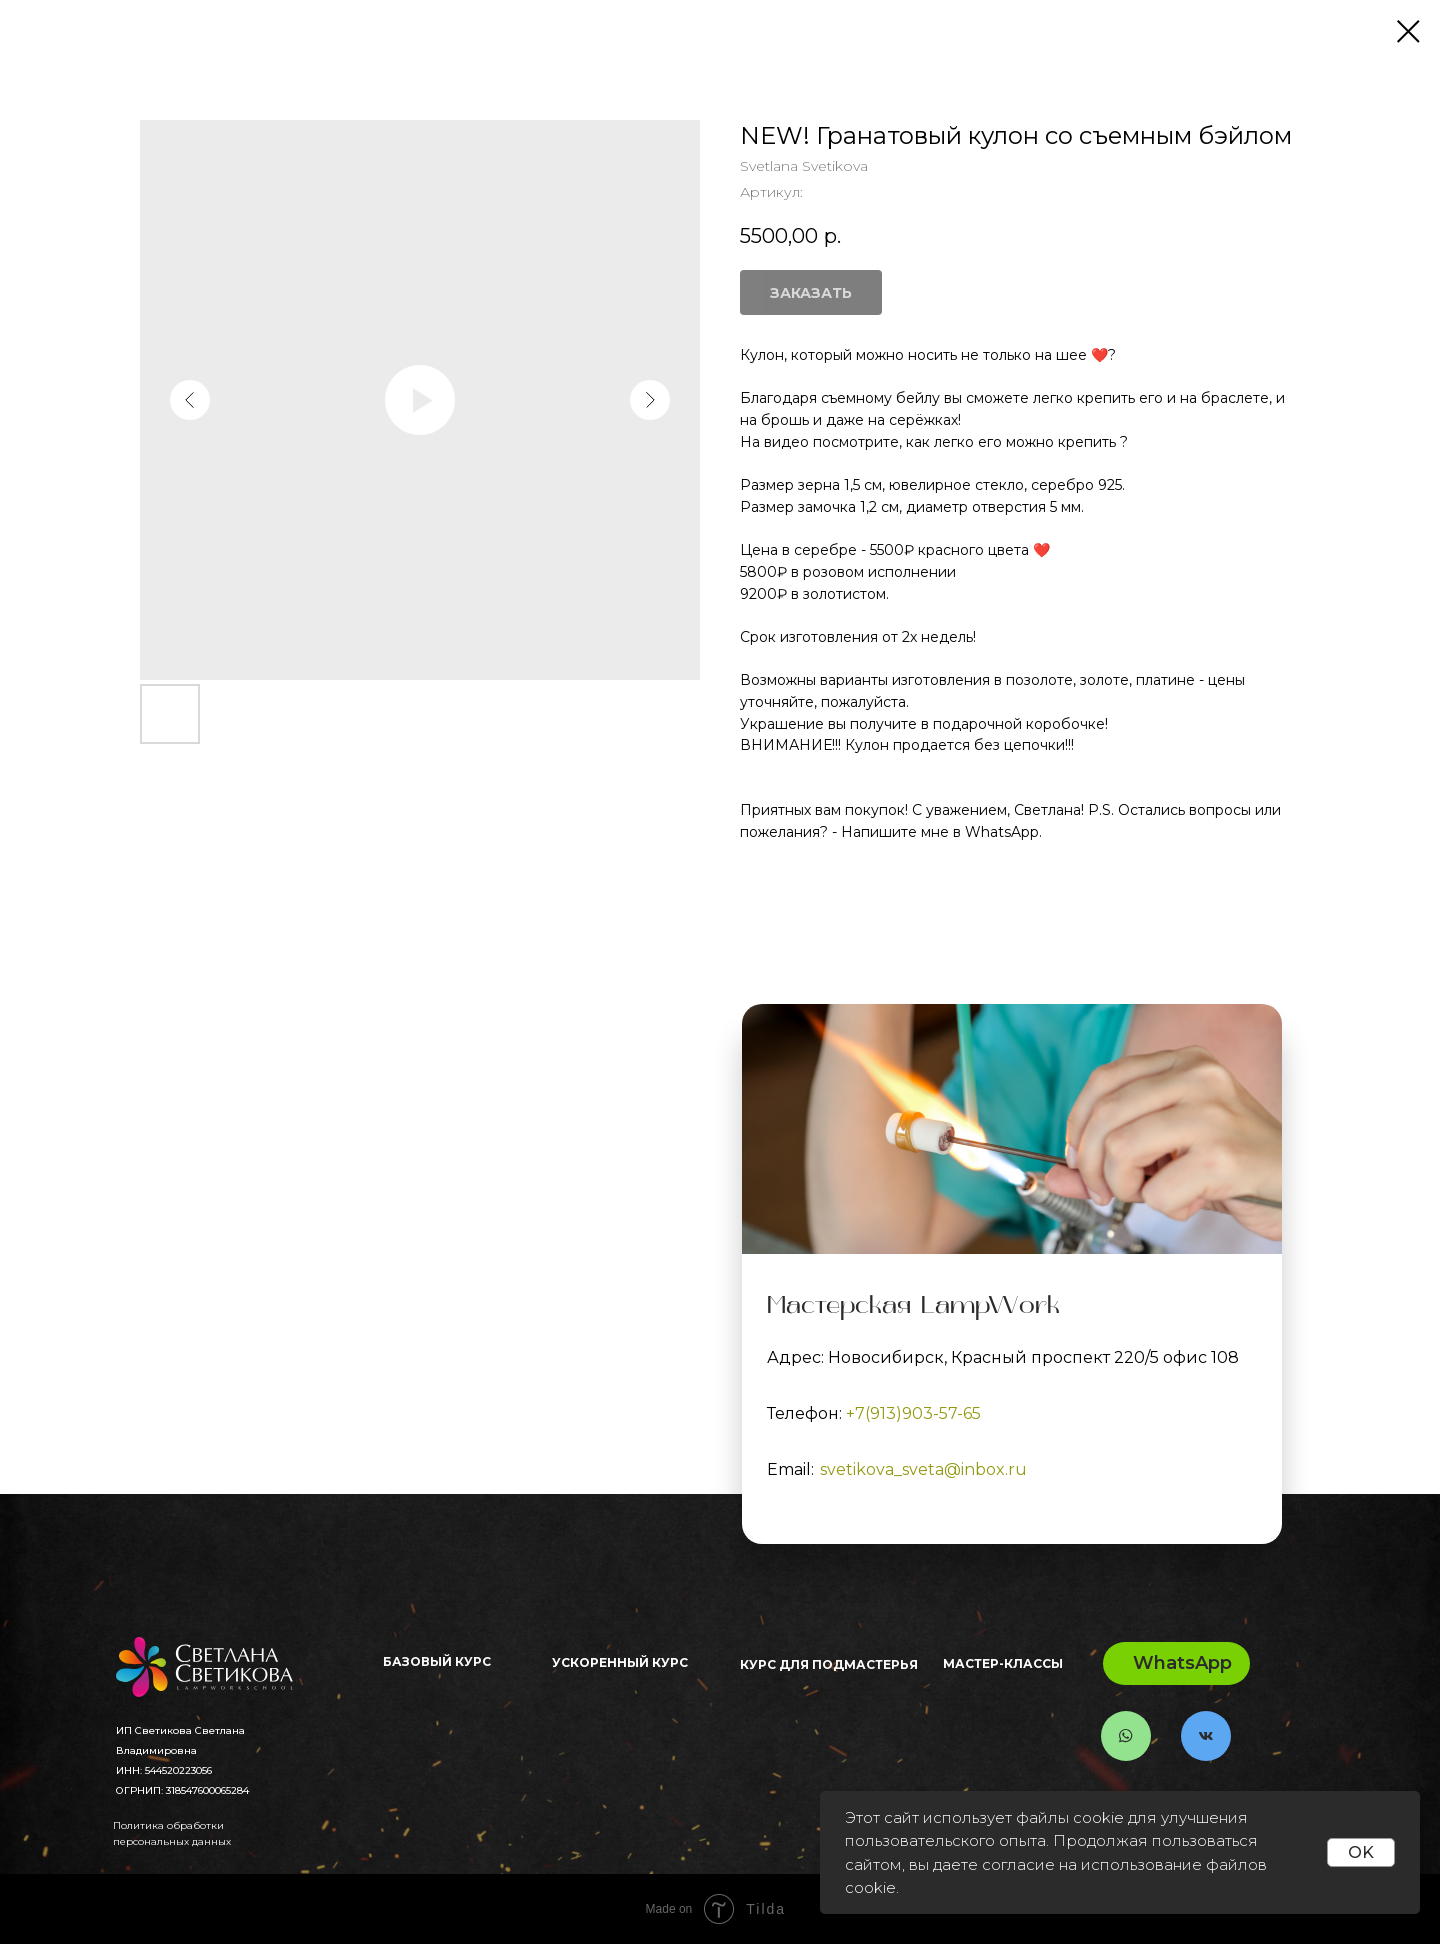 This screenshot has height=1944, width=1440. What do you see at coordinates (829, 1664) in the screenshot?
I see `Курс для ПОДМАСТЕРЬЯ` at bounding box center [829, 1664].